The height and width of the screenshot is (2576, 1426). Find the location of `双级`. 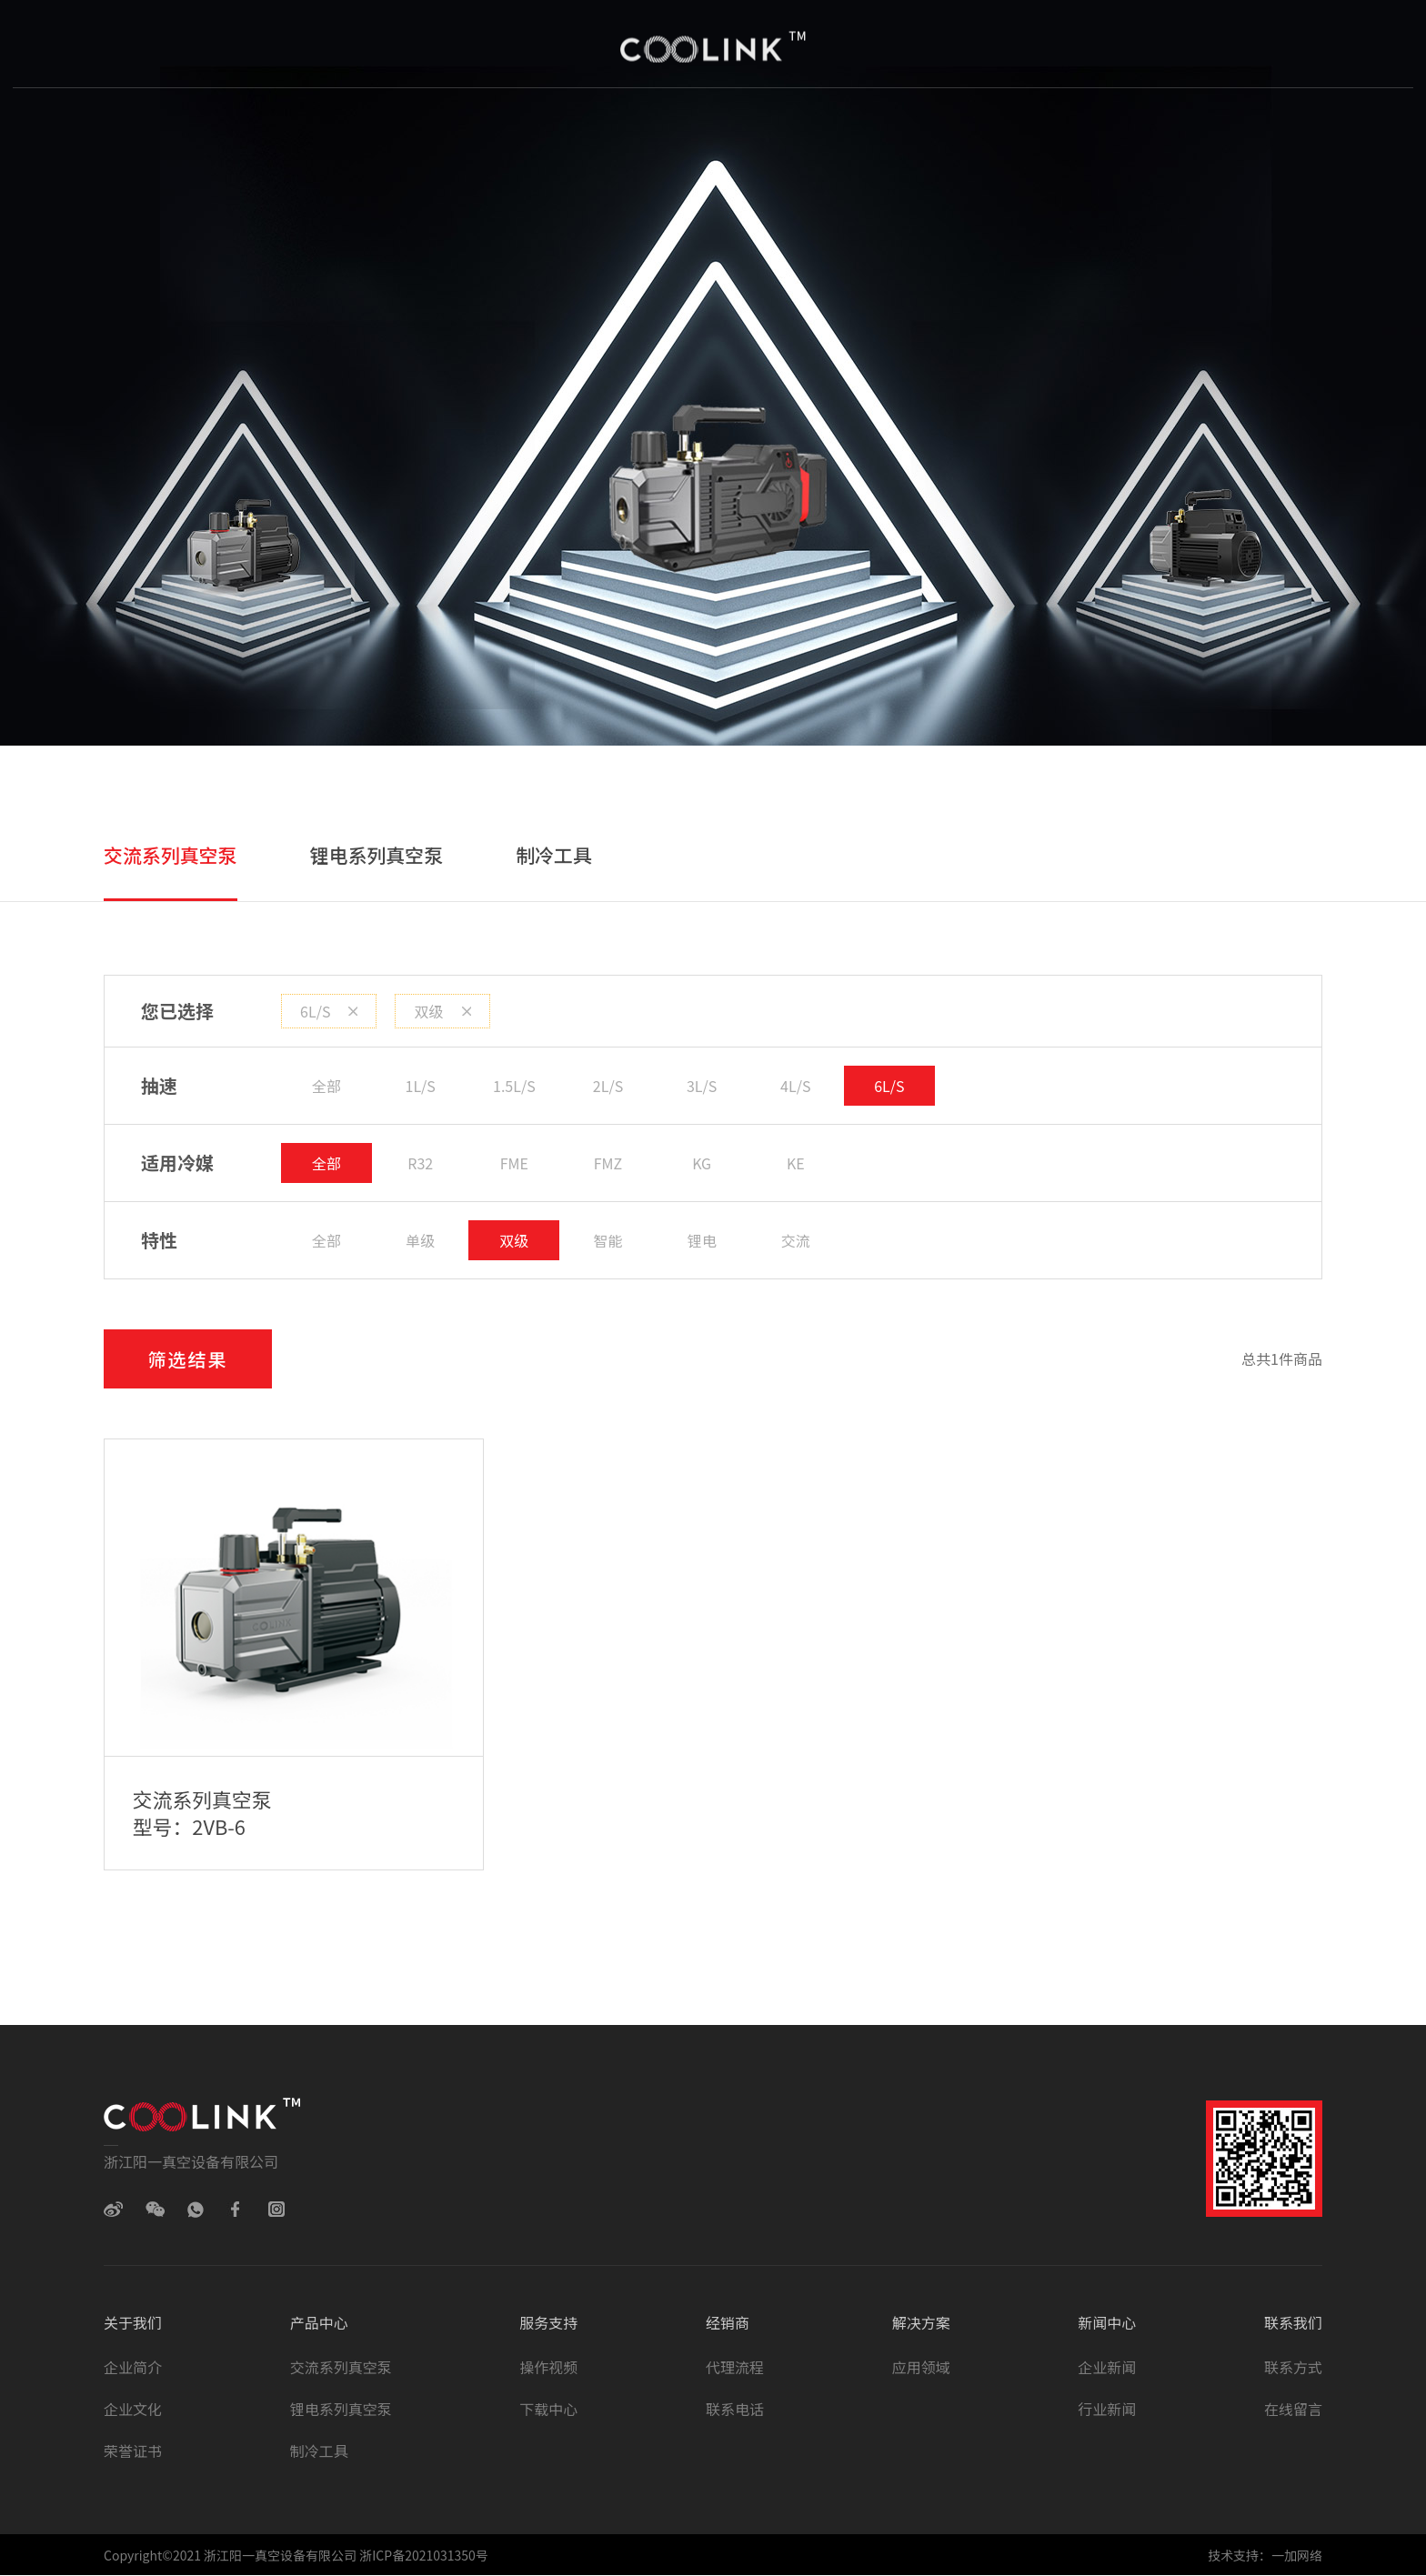

双级 is located at coordinates (442, 1011).